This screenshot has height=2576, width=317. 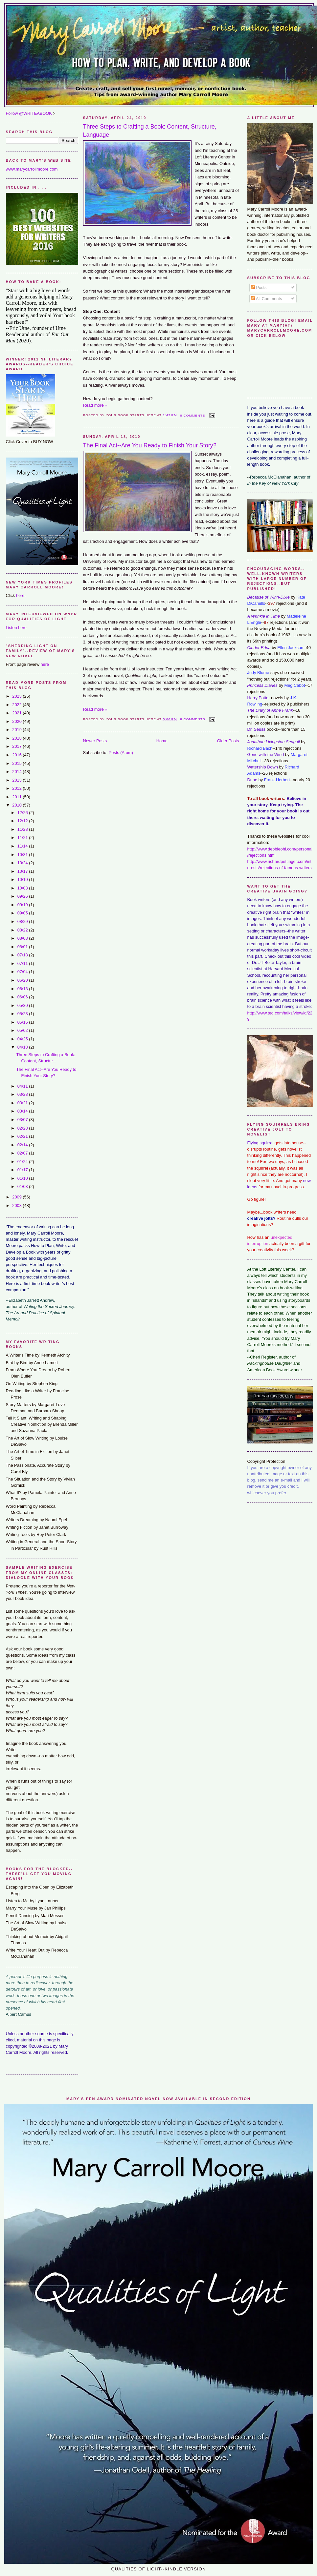 I want to click on 2019, so click(x=17, y=729).